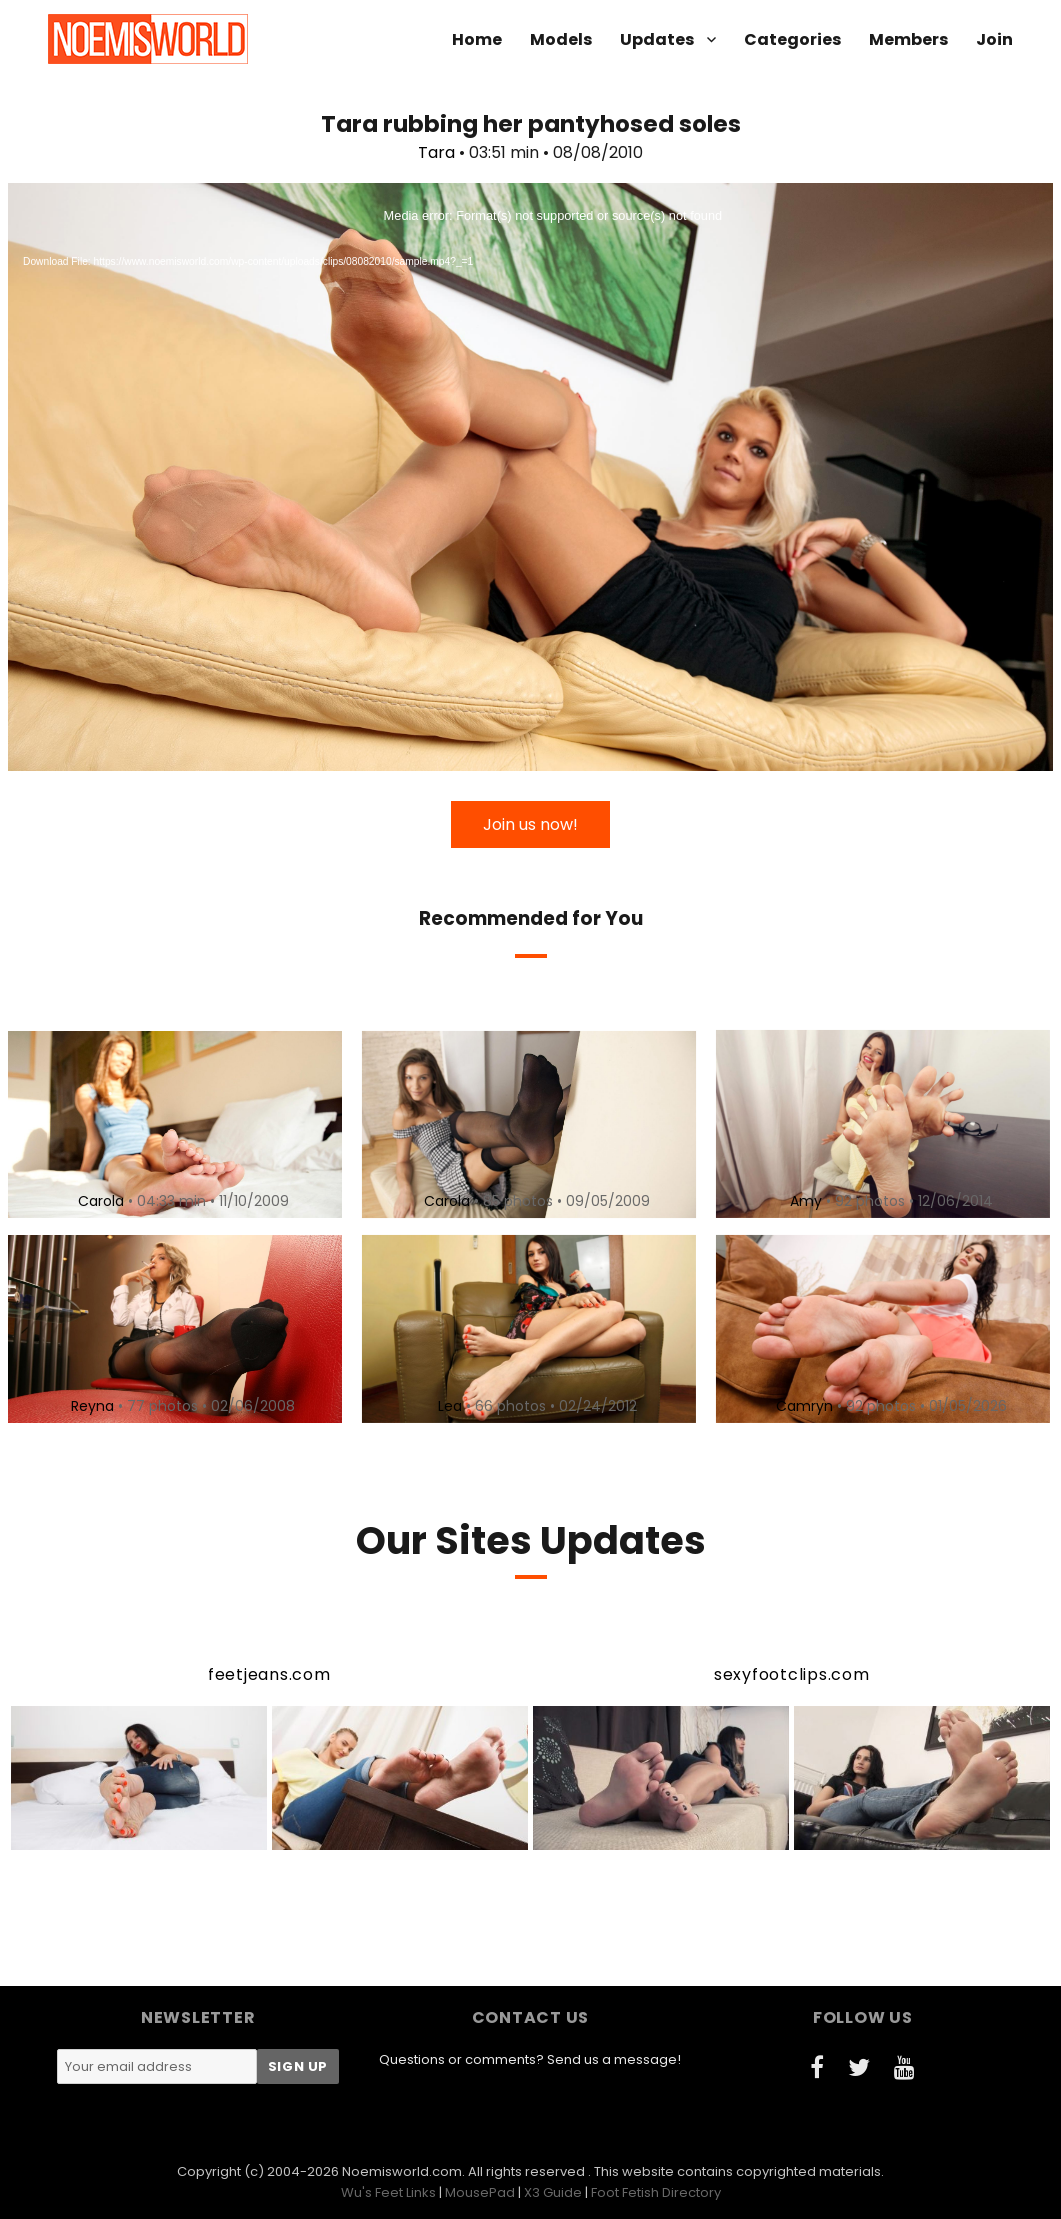 The height and width of the screenshot is (2219, 1061). I want to click on Join, so click(994, 39).